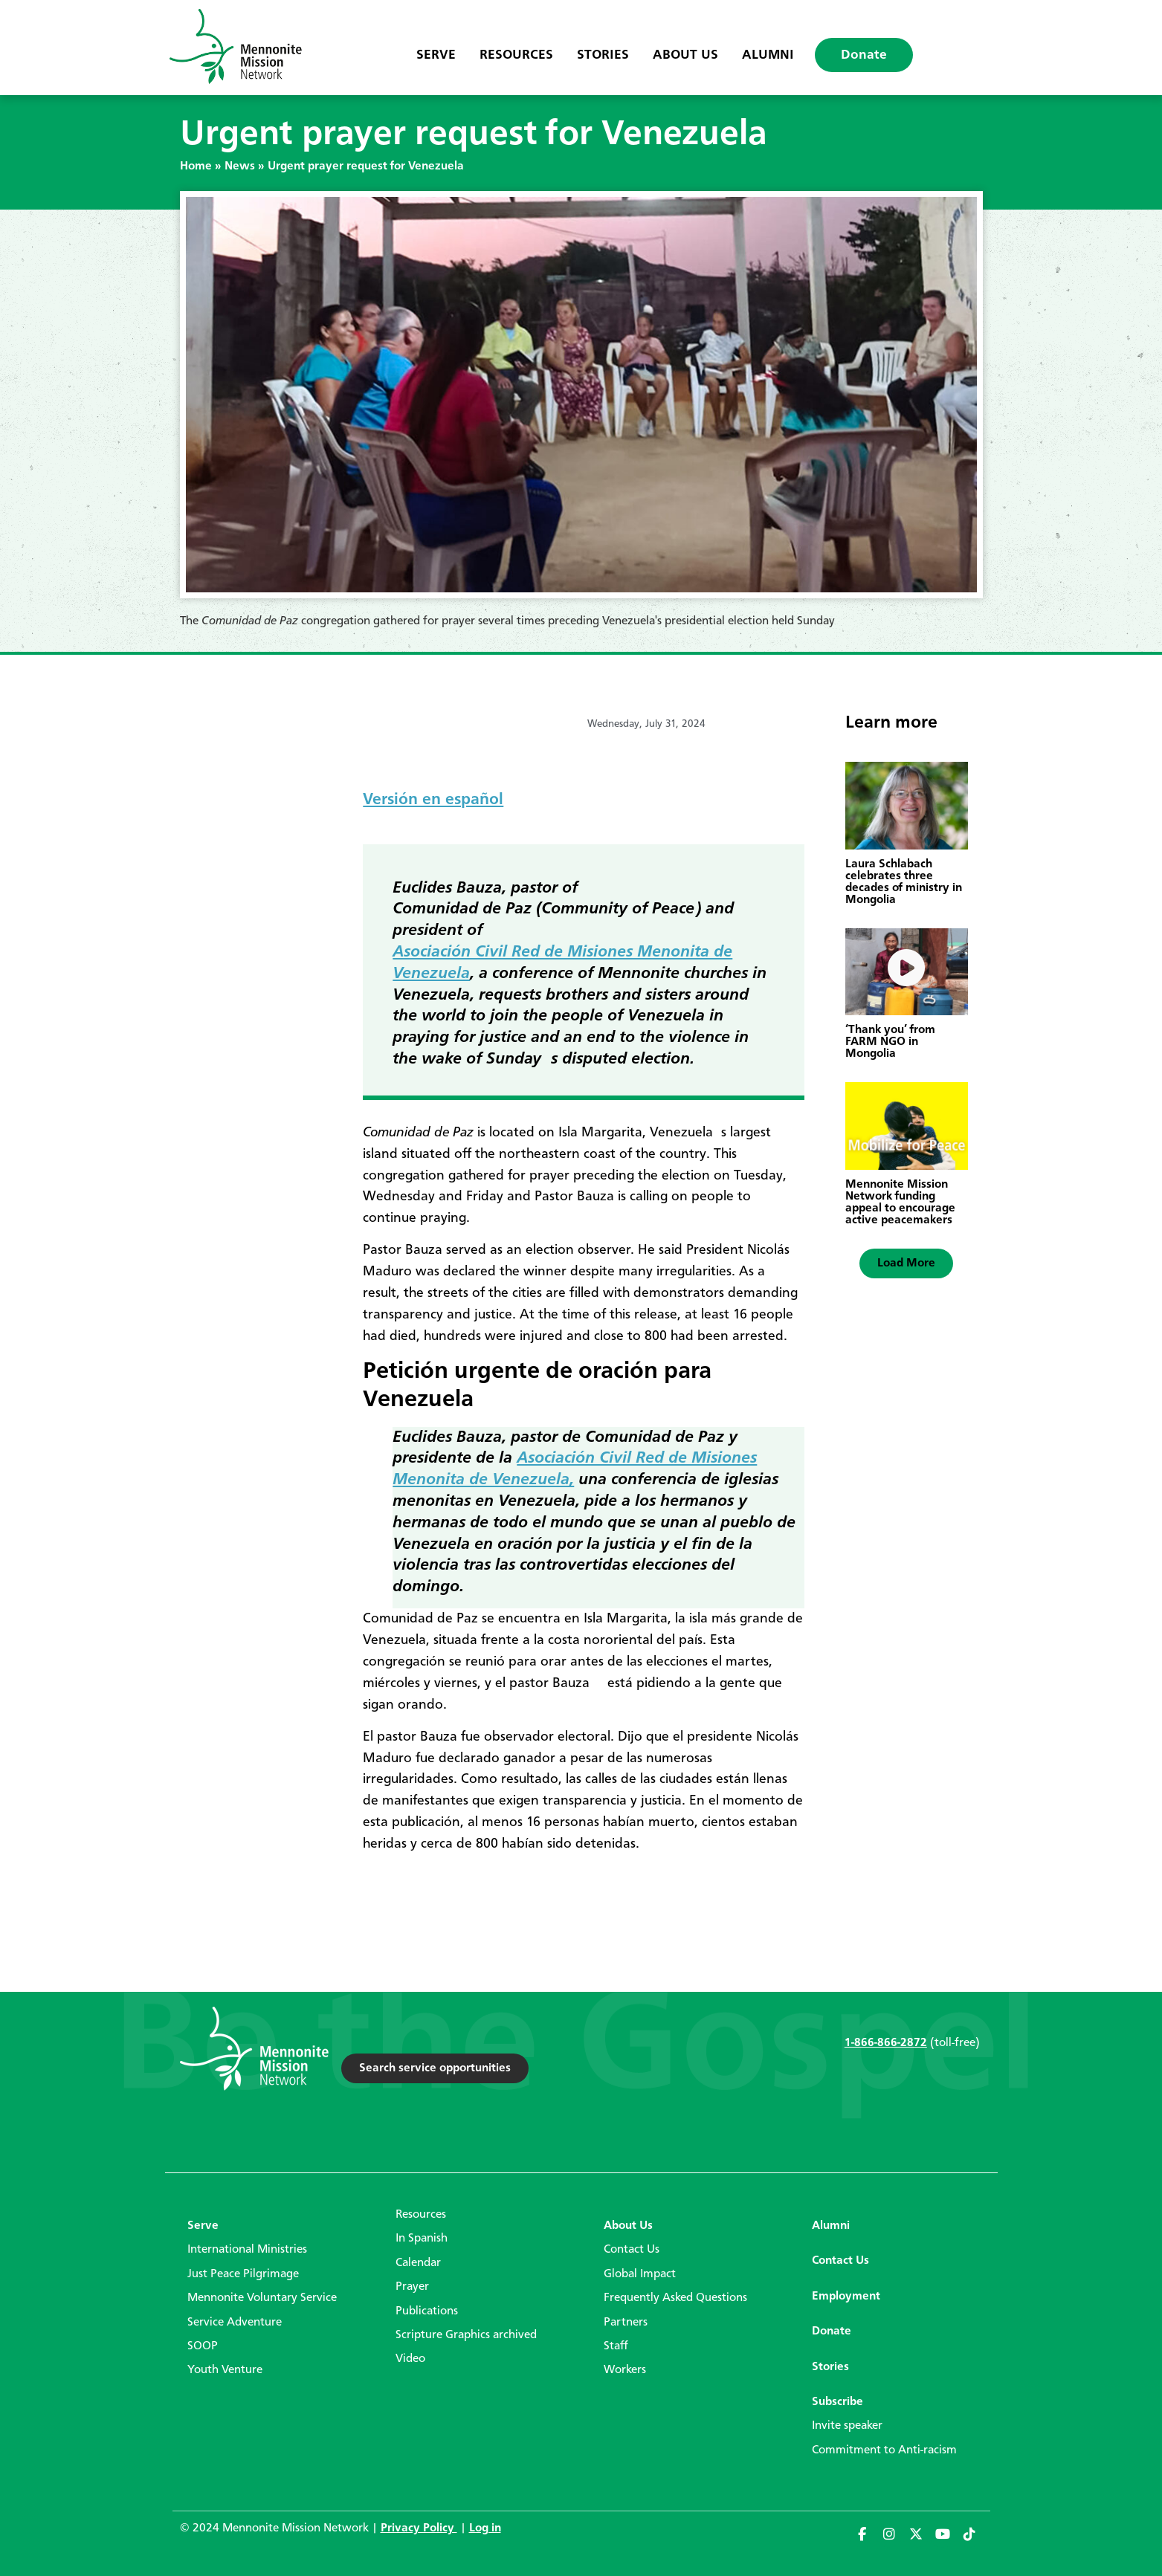 Image resolution: width=1162 pixels, height=2576 pixels. What do you see at coordinates (903, 882) in the screenshot?
I see `Laura Schlabach celebrates three decades of ministry in Mongolia` at bounding box center [903, 882].